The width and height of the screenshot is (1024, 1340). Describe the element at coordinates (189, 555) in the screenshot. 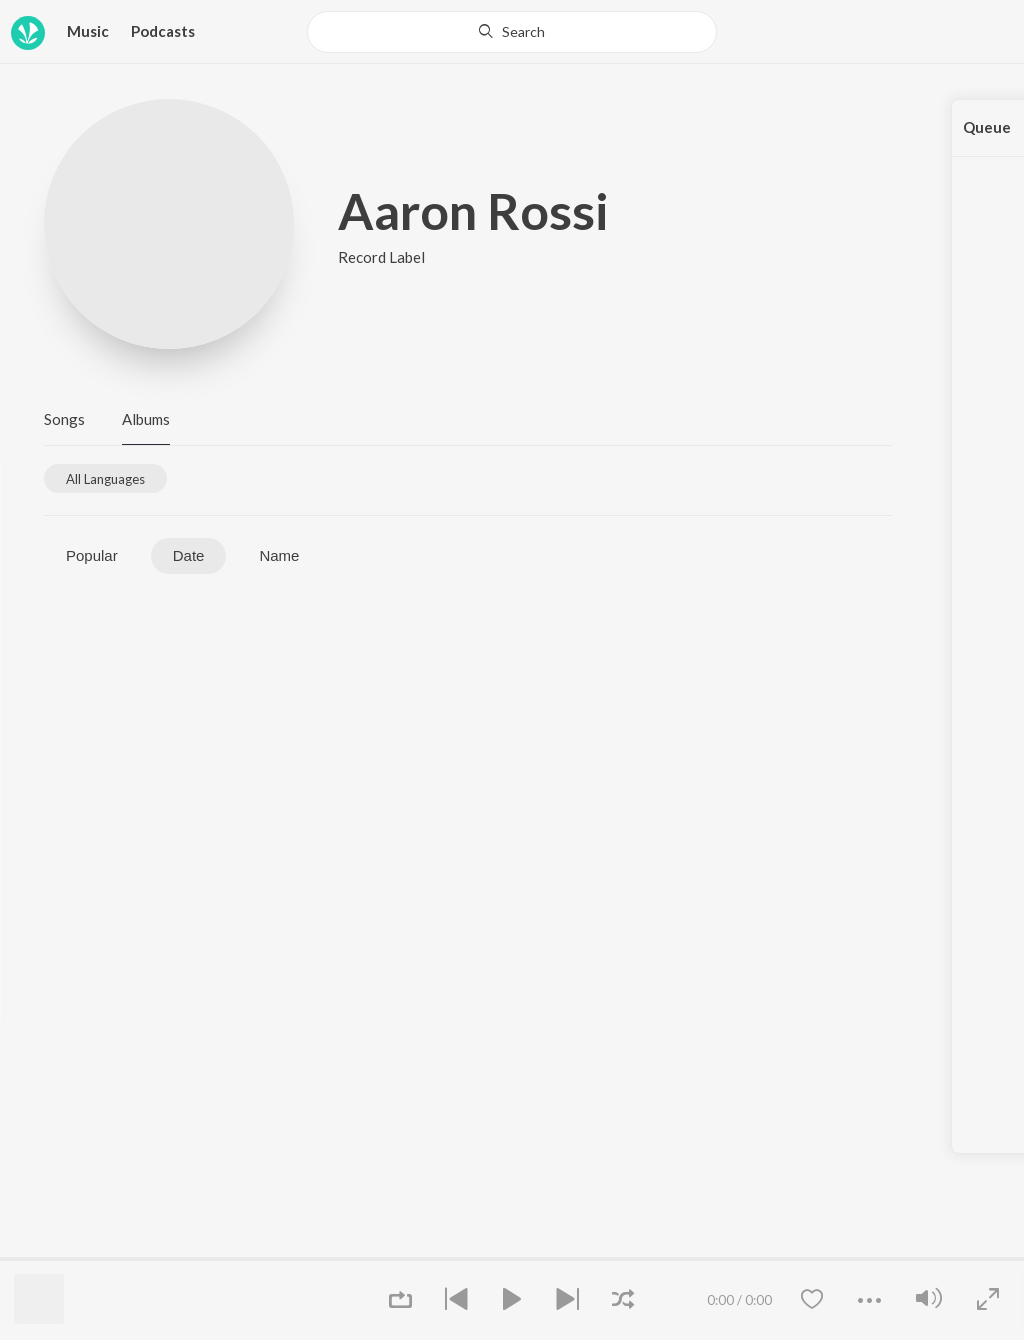

I see `Date [tab]` at that location.